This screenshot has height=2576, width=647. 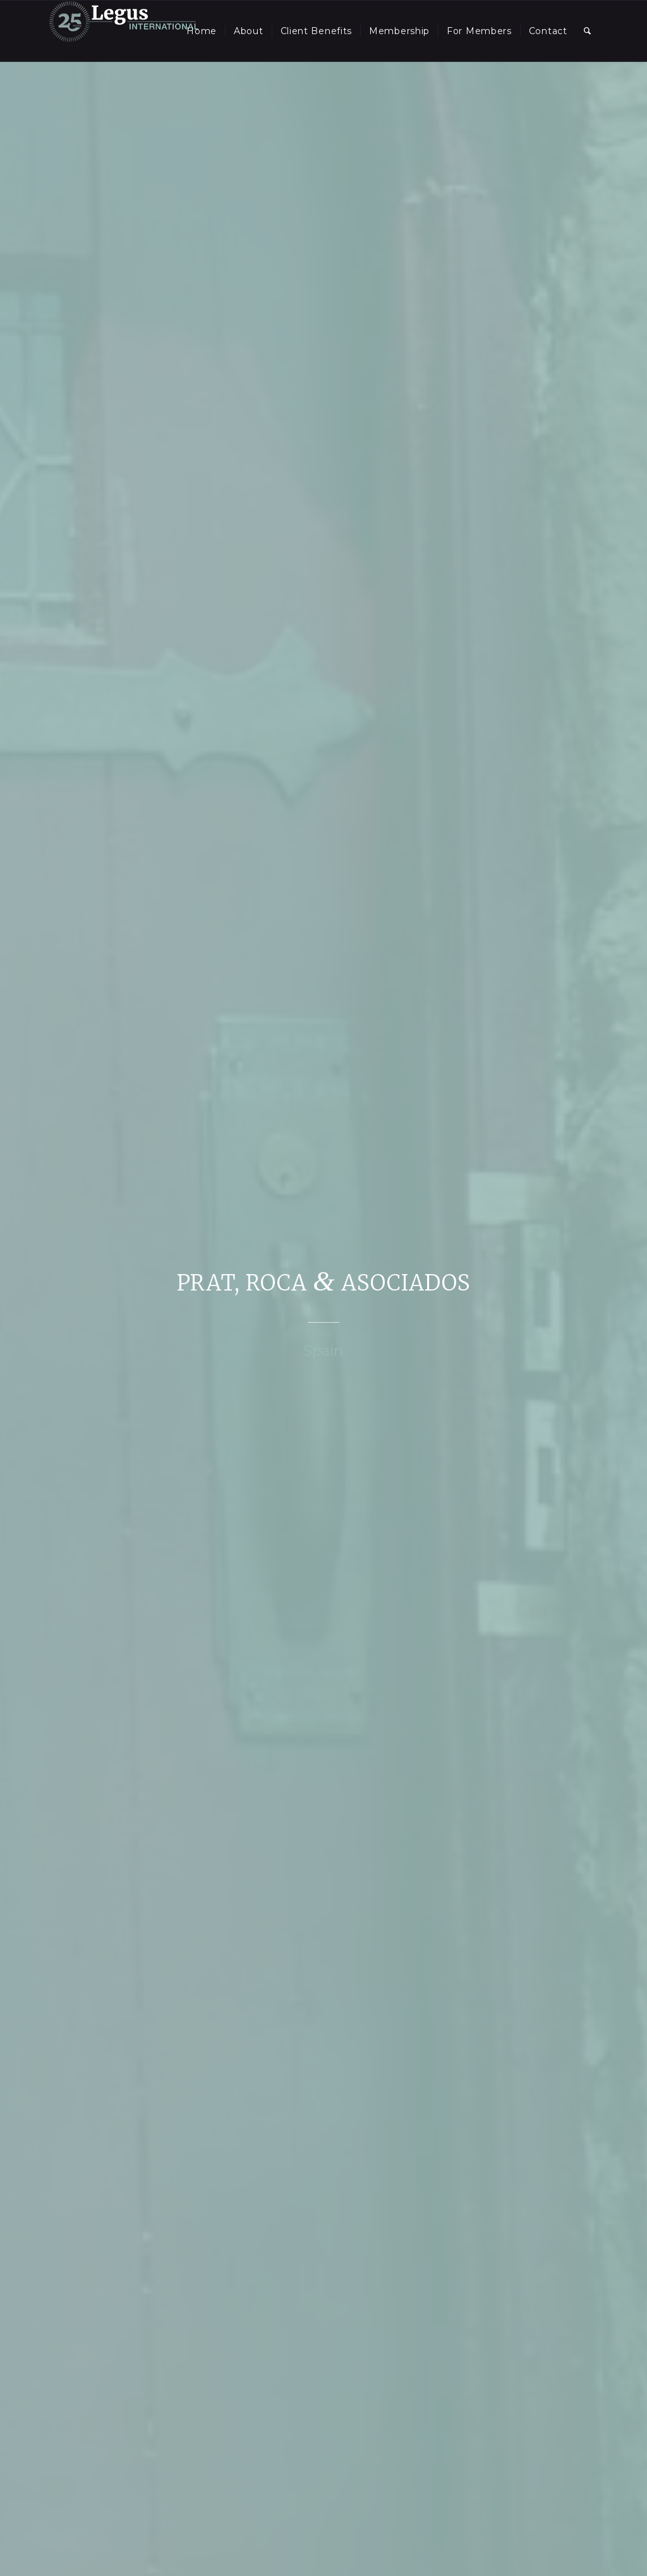 What do you see at coordinates (124, 31) in the screenshot?
I see `[LegusInternational_25_Inverse]` at bounding box center [124, 31].